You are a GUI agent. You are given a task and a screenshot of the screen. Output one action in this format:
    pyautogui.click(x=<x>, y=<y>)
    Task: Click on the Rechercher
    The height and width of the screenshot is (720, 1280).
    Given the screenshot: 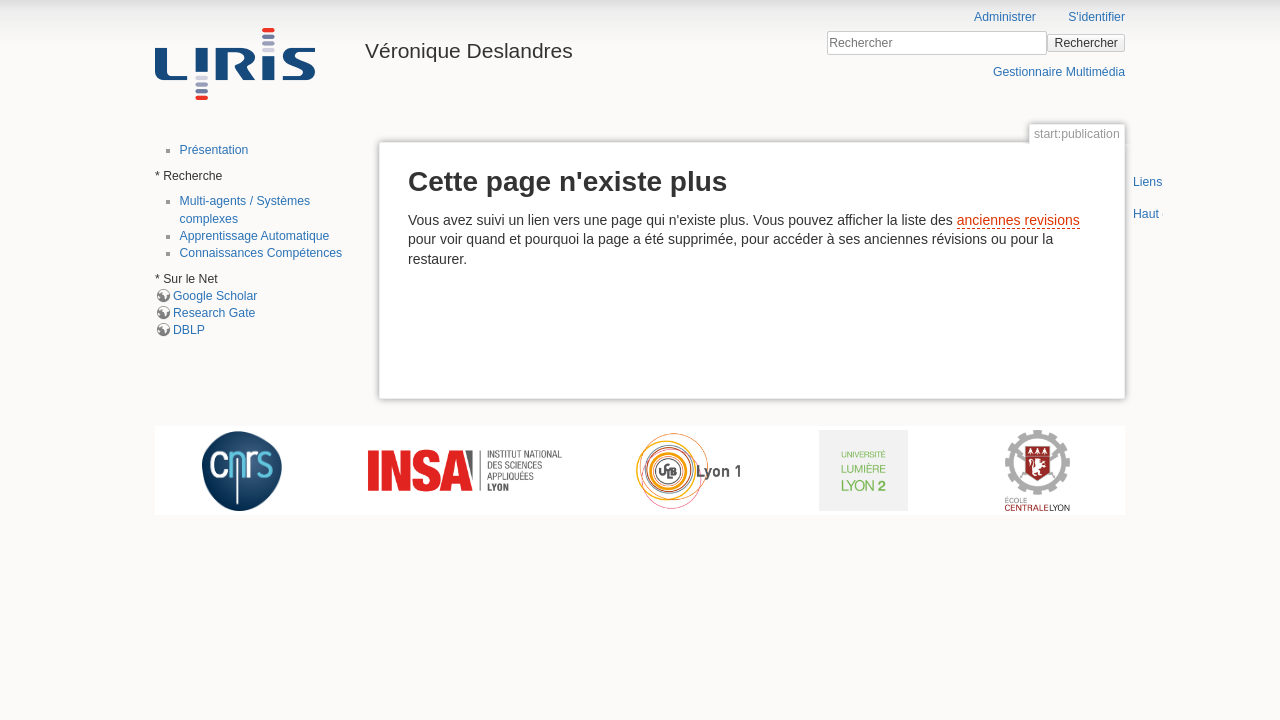 What is the action you would take?
    pyautogui.click(x=1086, y=43)
    